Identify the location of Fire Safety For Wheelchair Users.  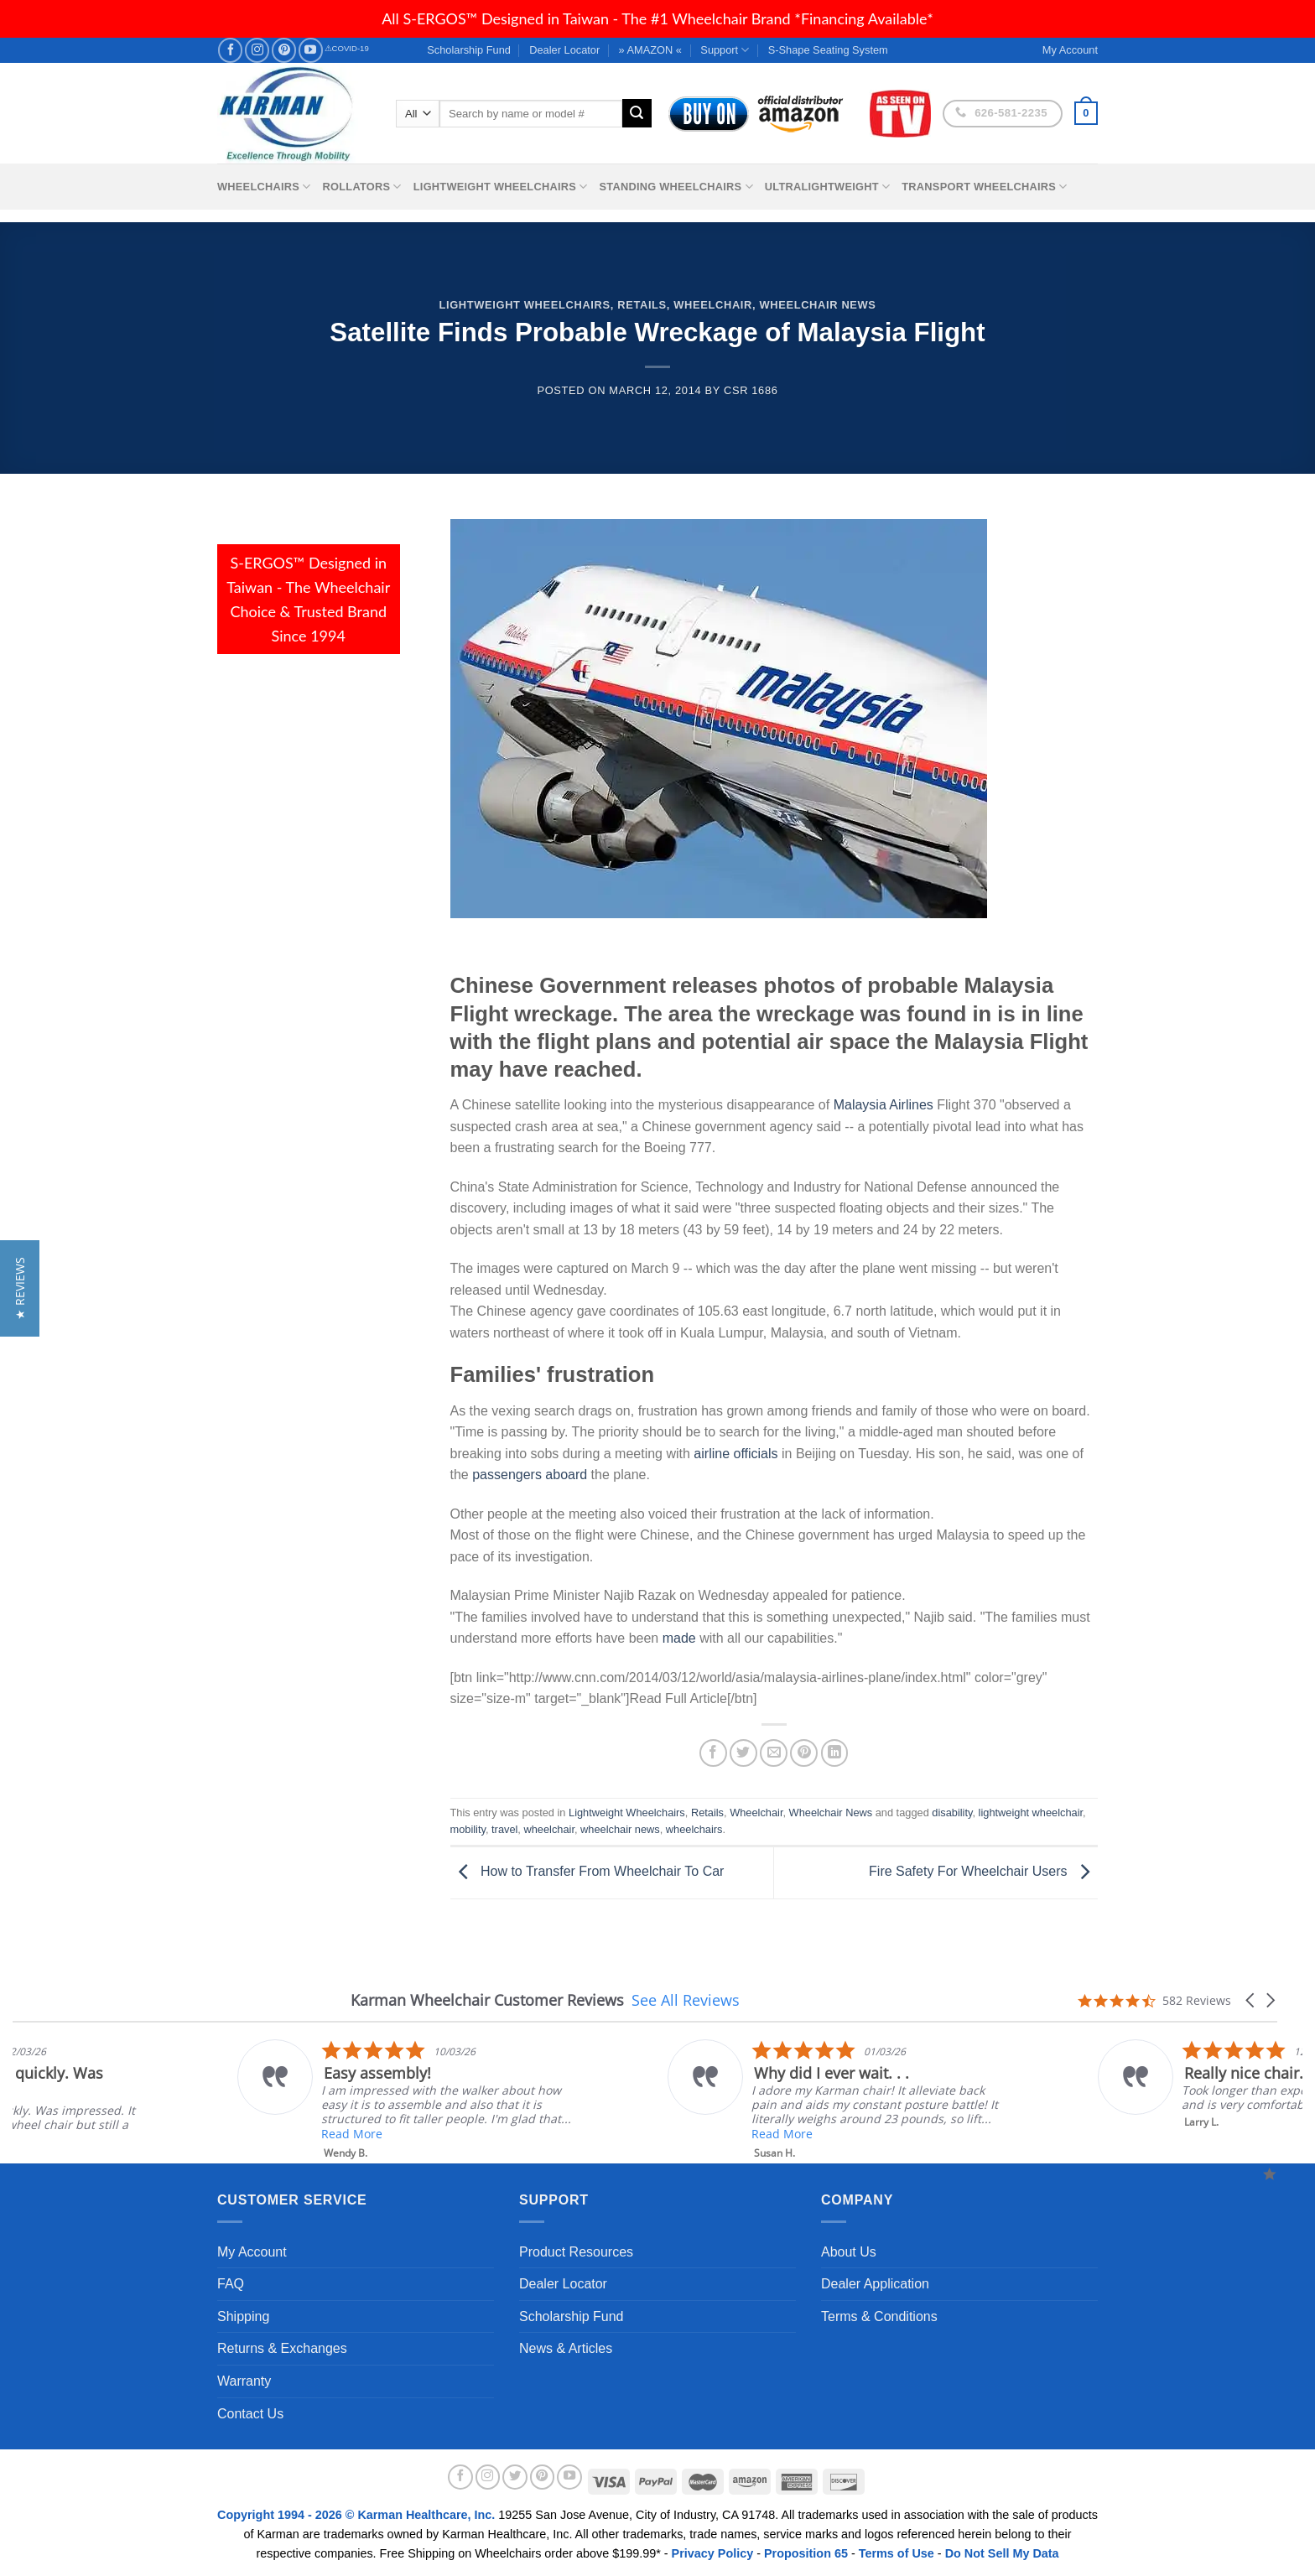
(983, 1872).